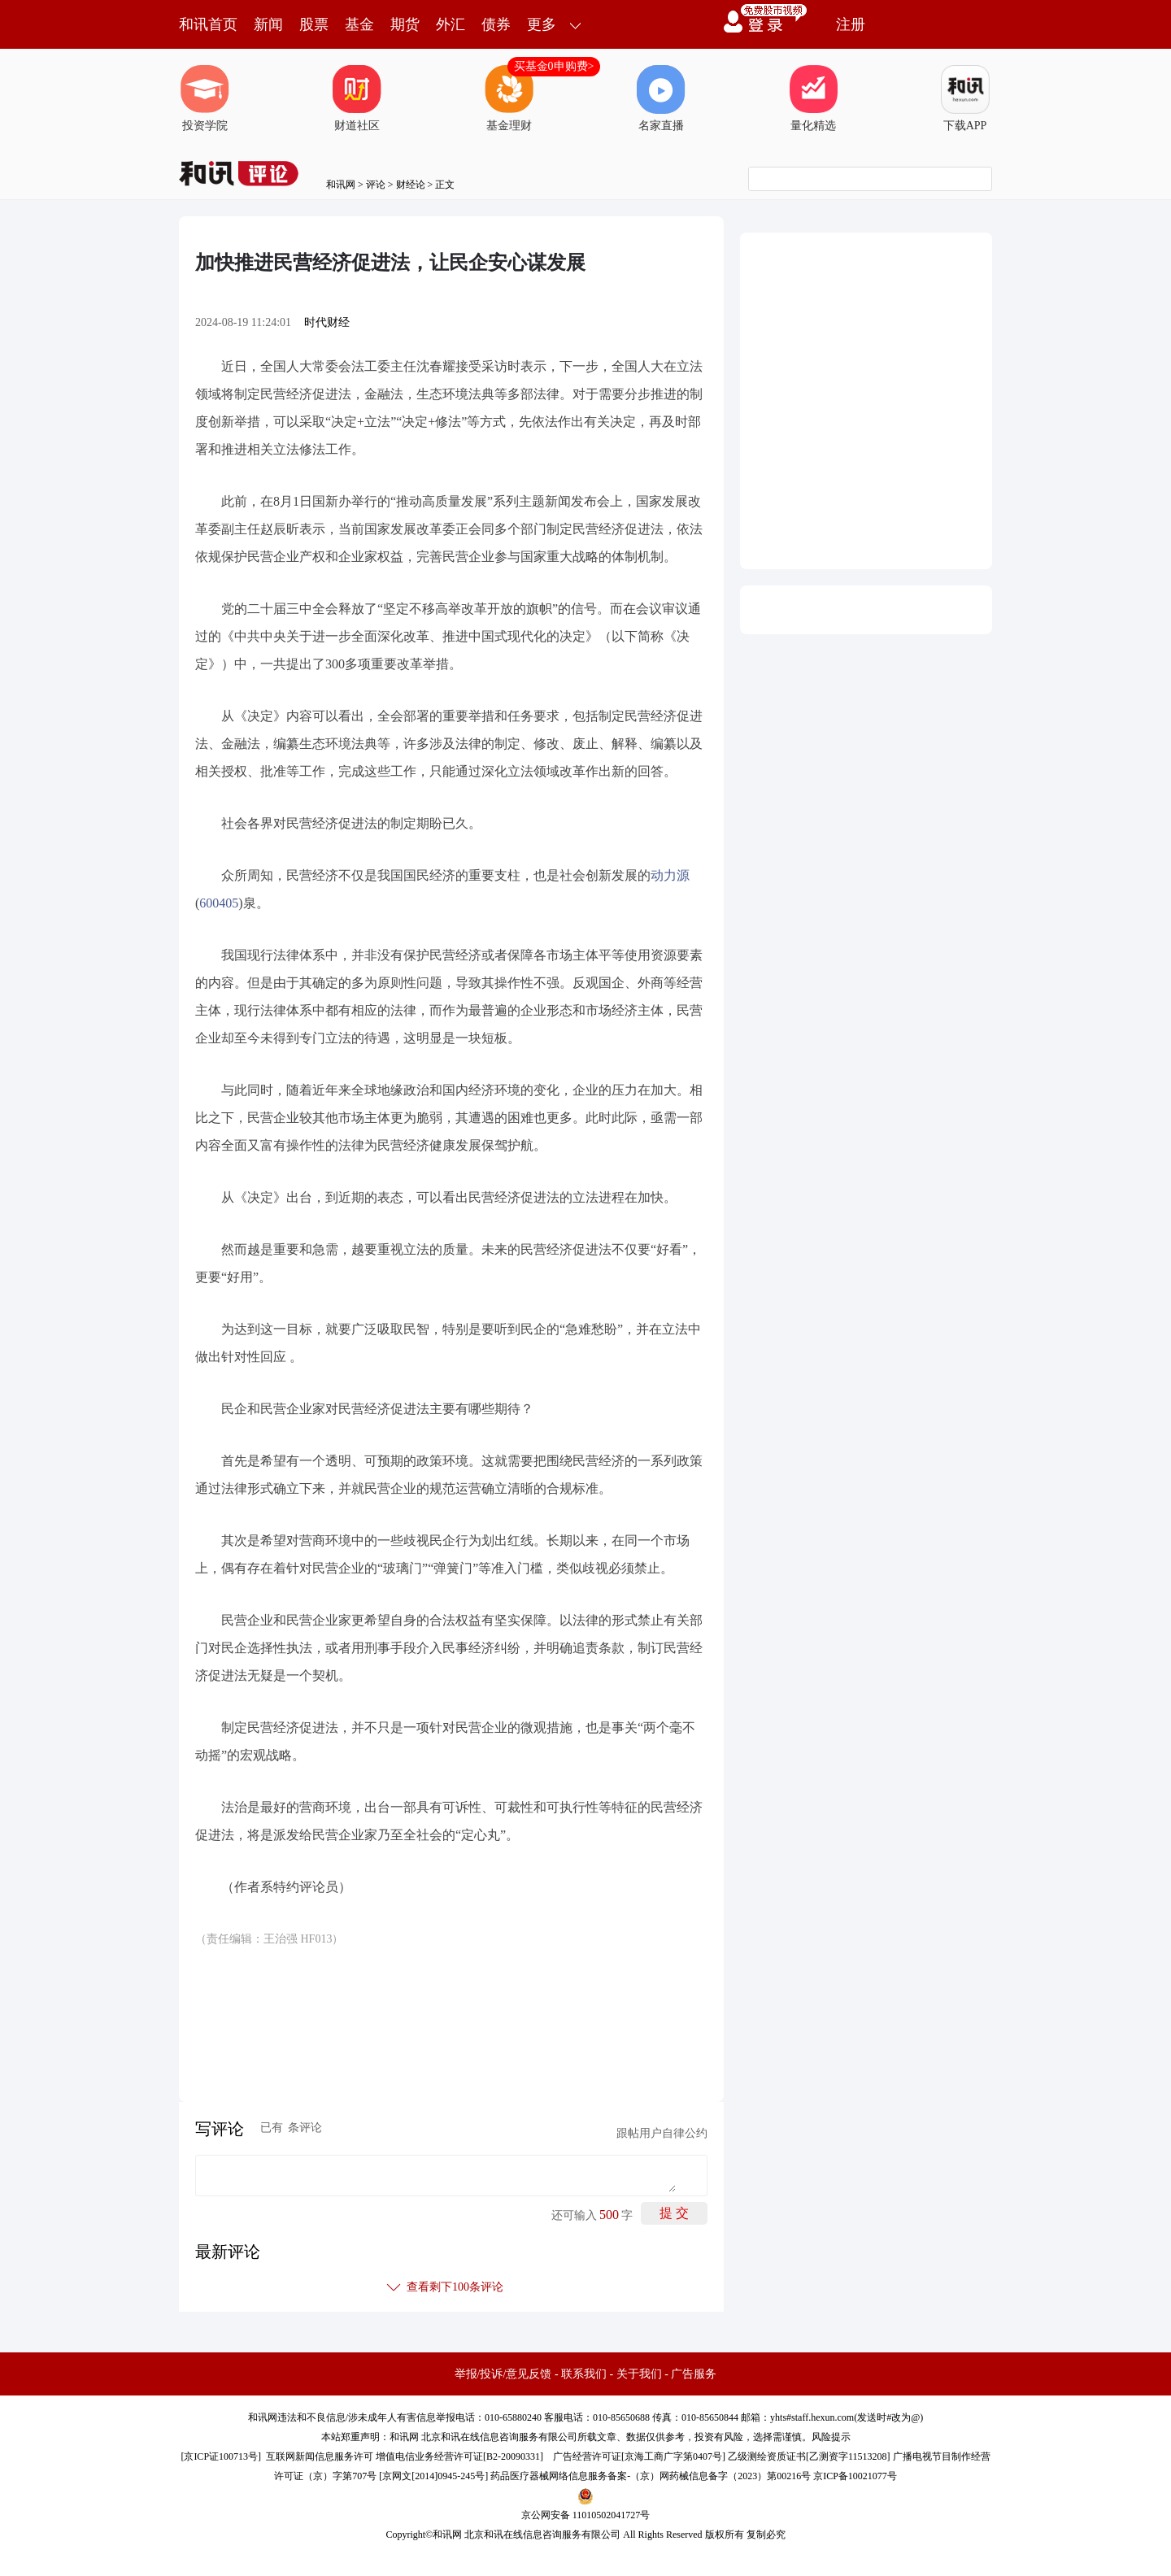 The height and width of the screenshot is (2576, 1171). I want to click on 互联网新闻信息服务许可, so click(319, 2456).